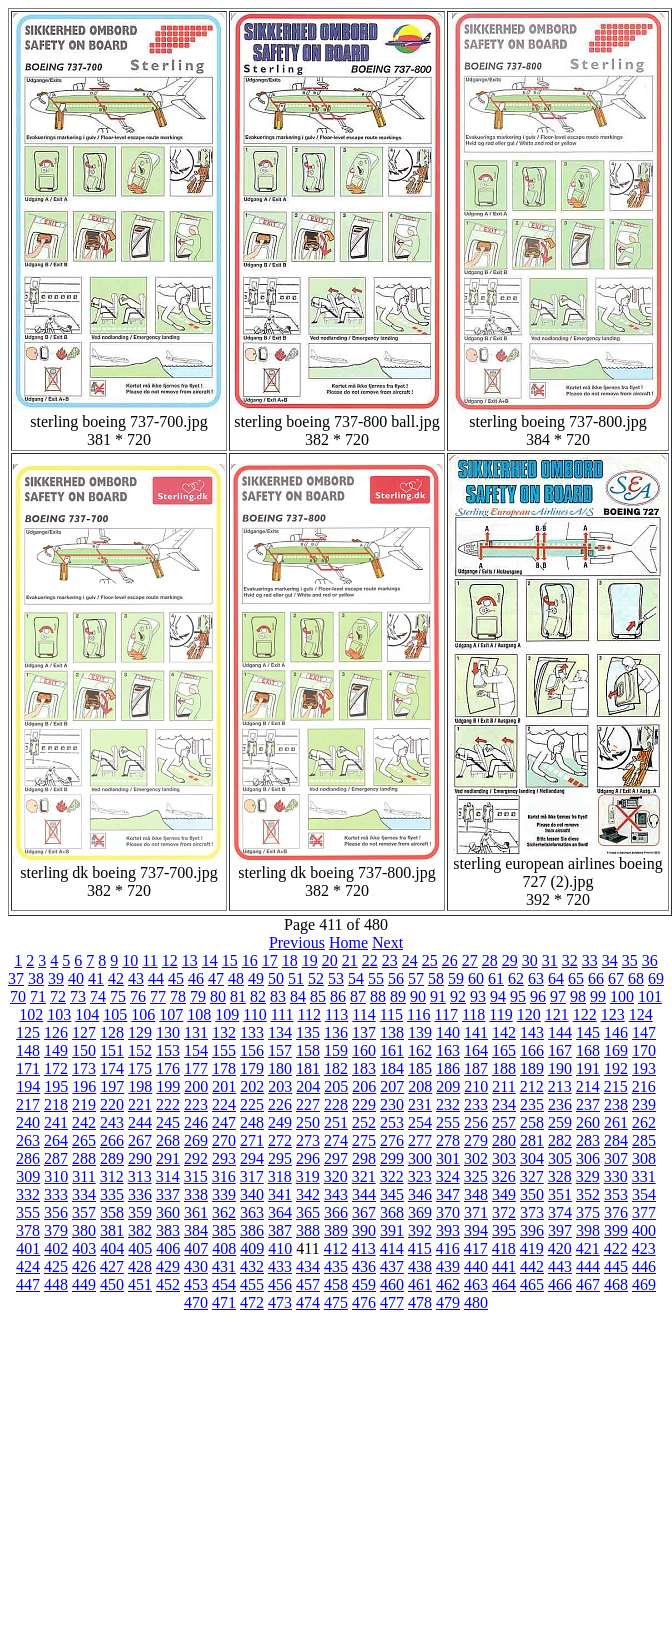 This screenshot has height=1626, width=672. Describe the element at coordinates (498, 996) in the screenshot. I see `94` at that location.